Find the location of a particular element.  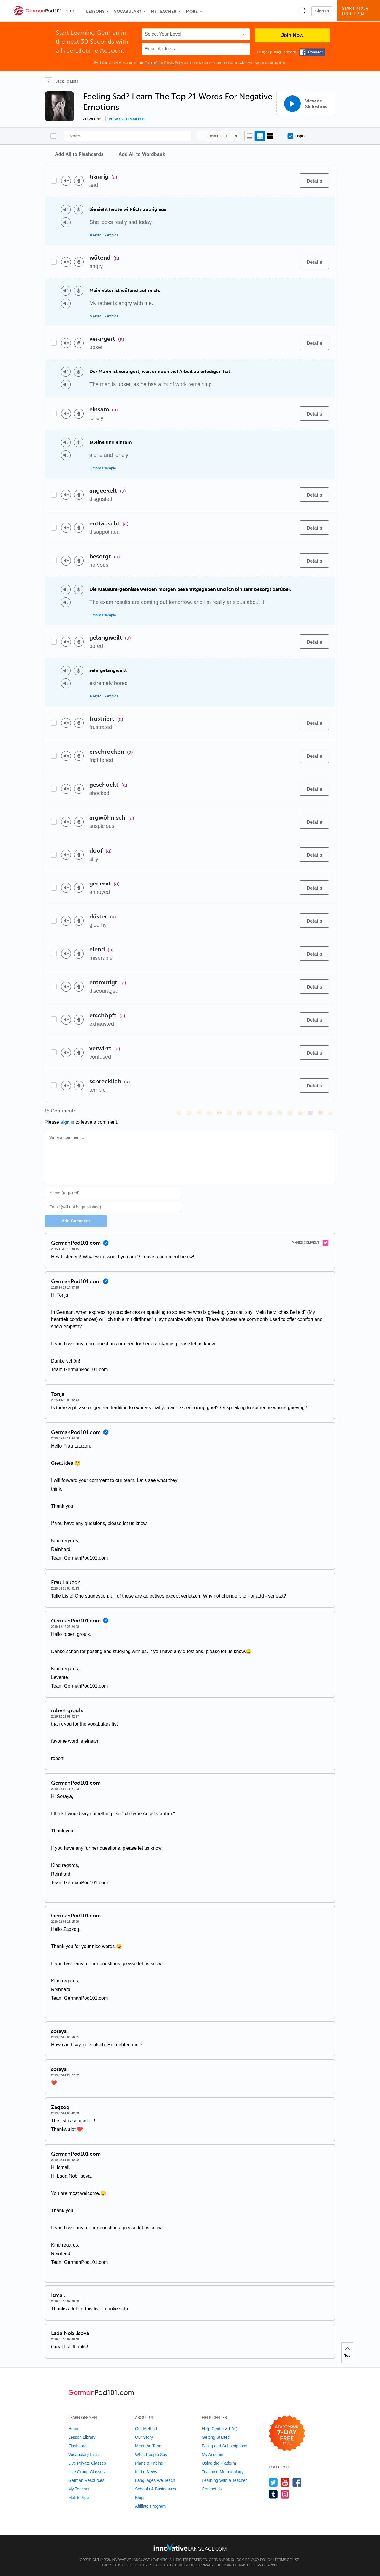

[button] is located at coordinates (301, 10).